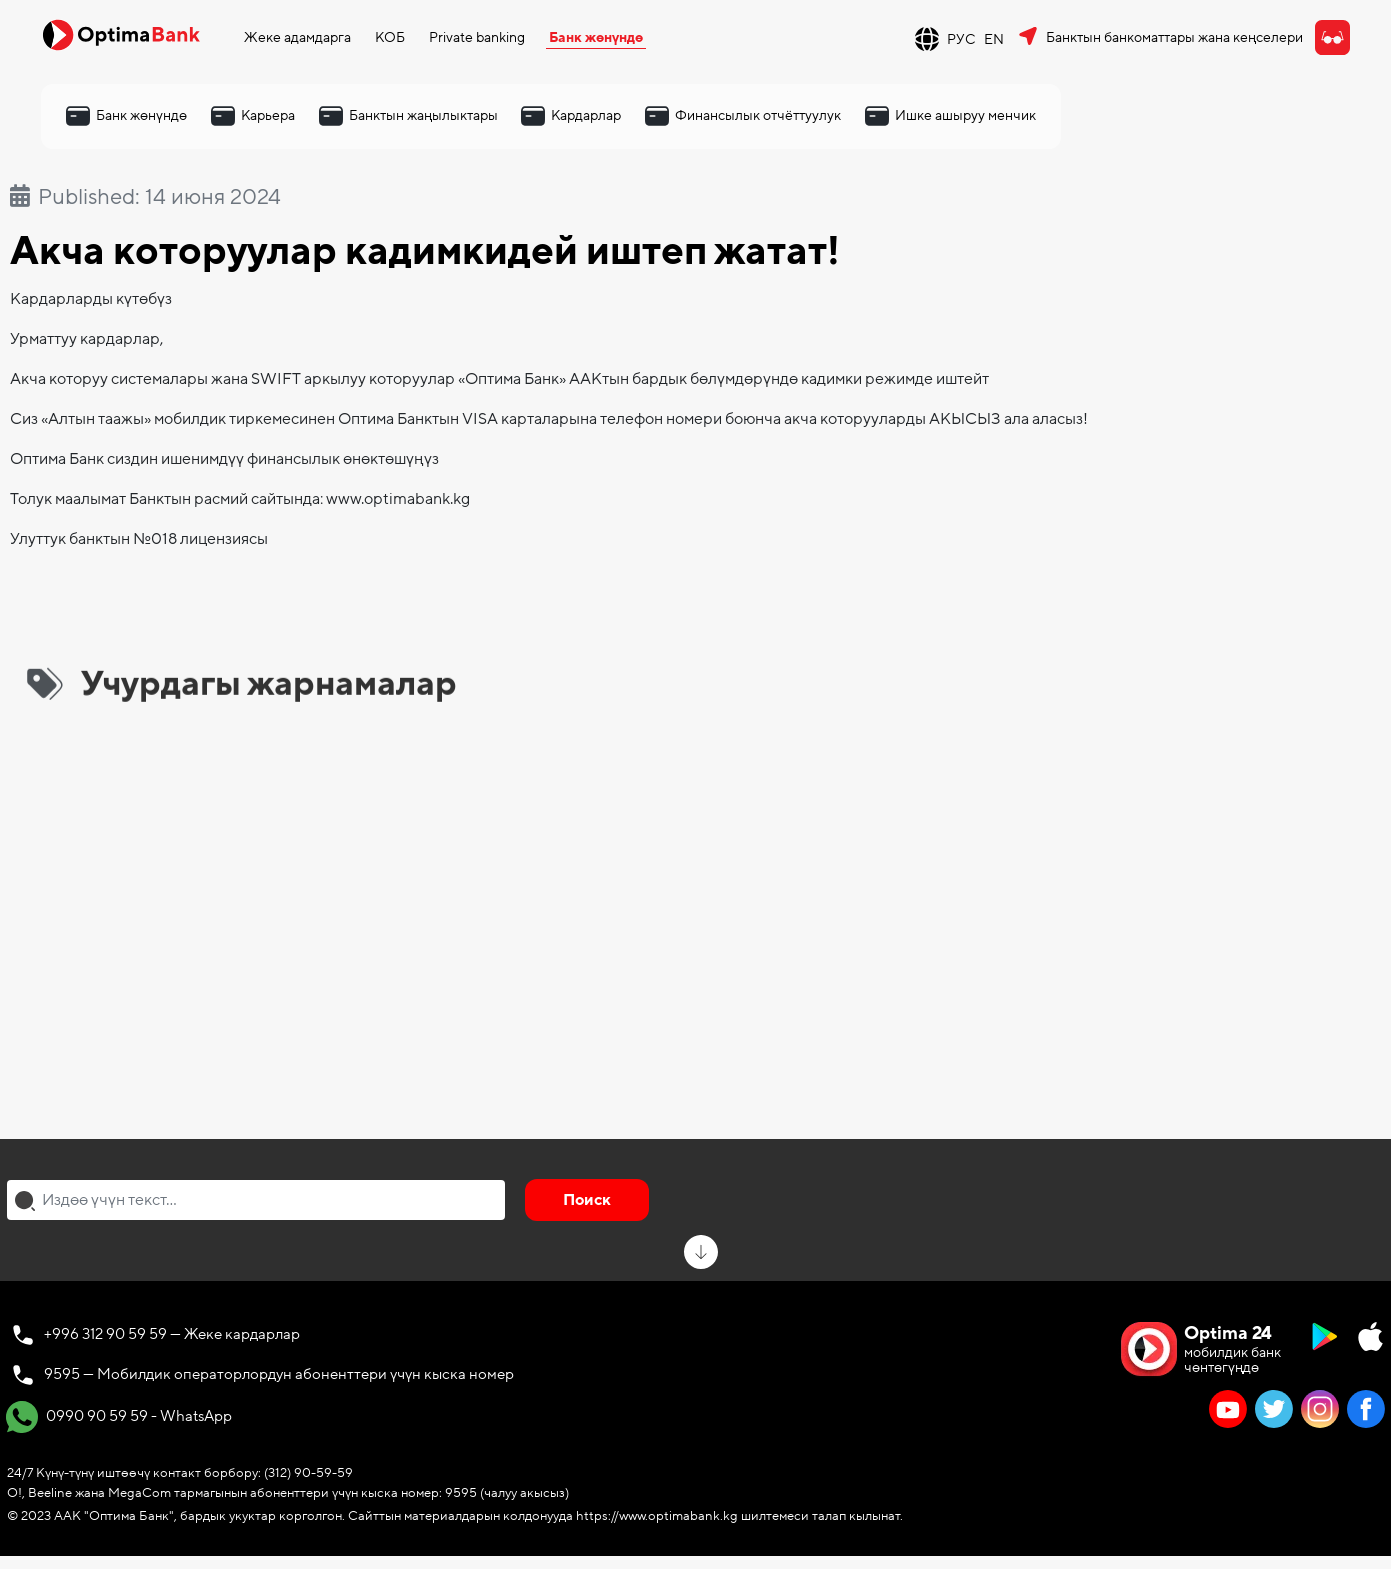 This screenshot has width=1391, height=1569. I want to click on Банктын жаңылыктары, so click(423, 115).